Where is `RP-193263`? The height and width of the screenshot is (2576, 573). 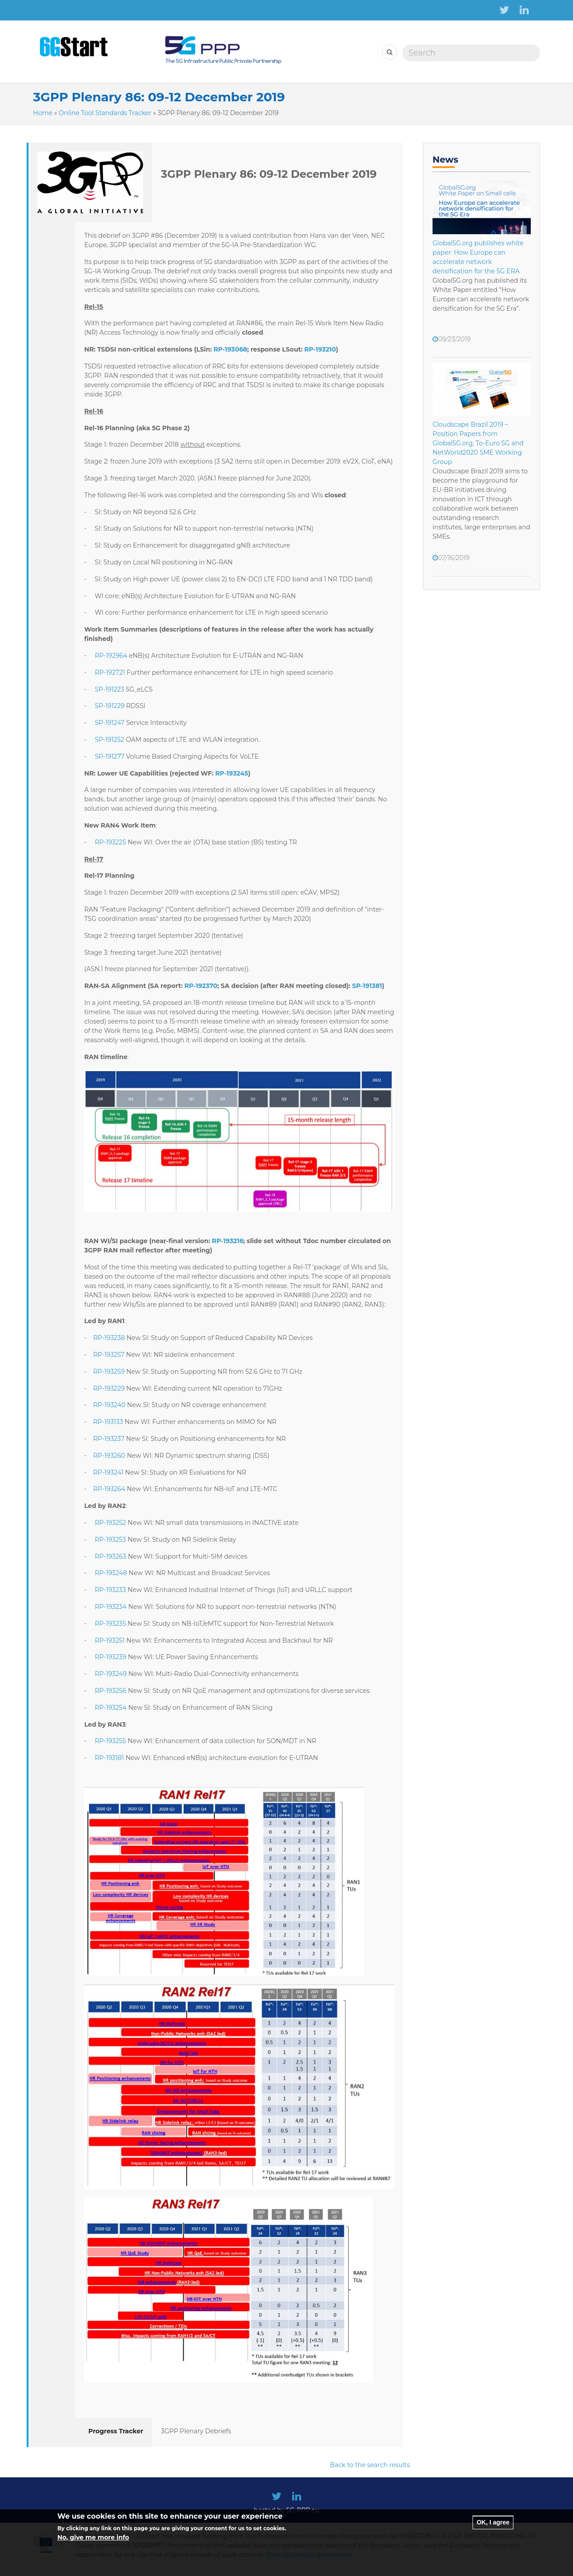
RP-193263 is located at coordinates (110, 1556).